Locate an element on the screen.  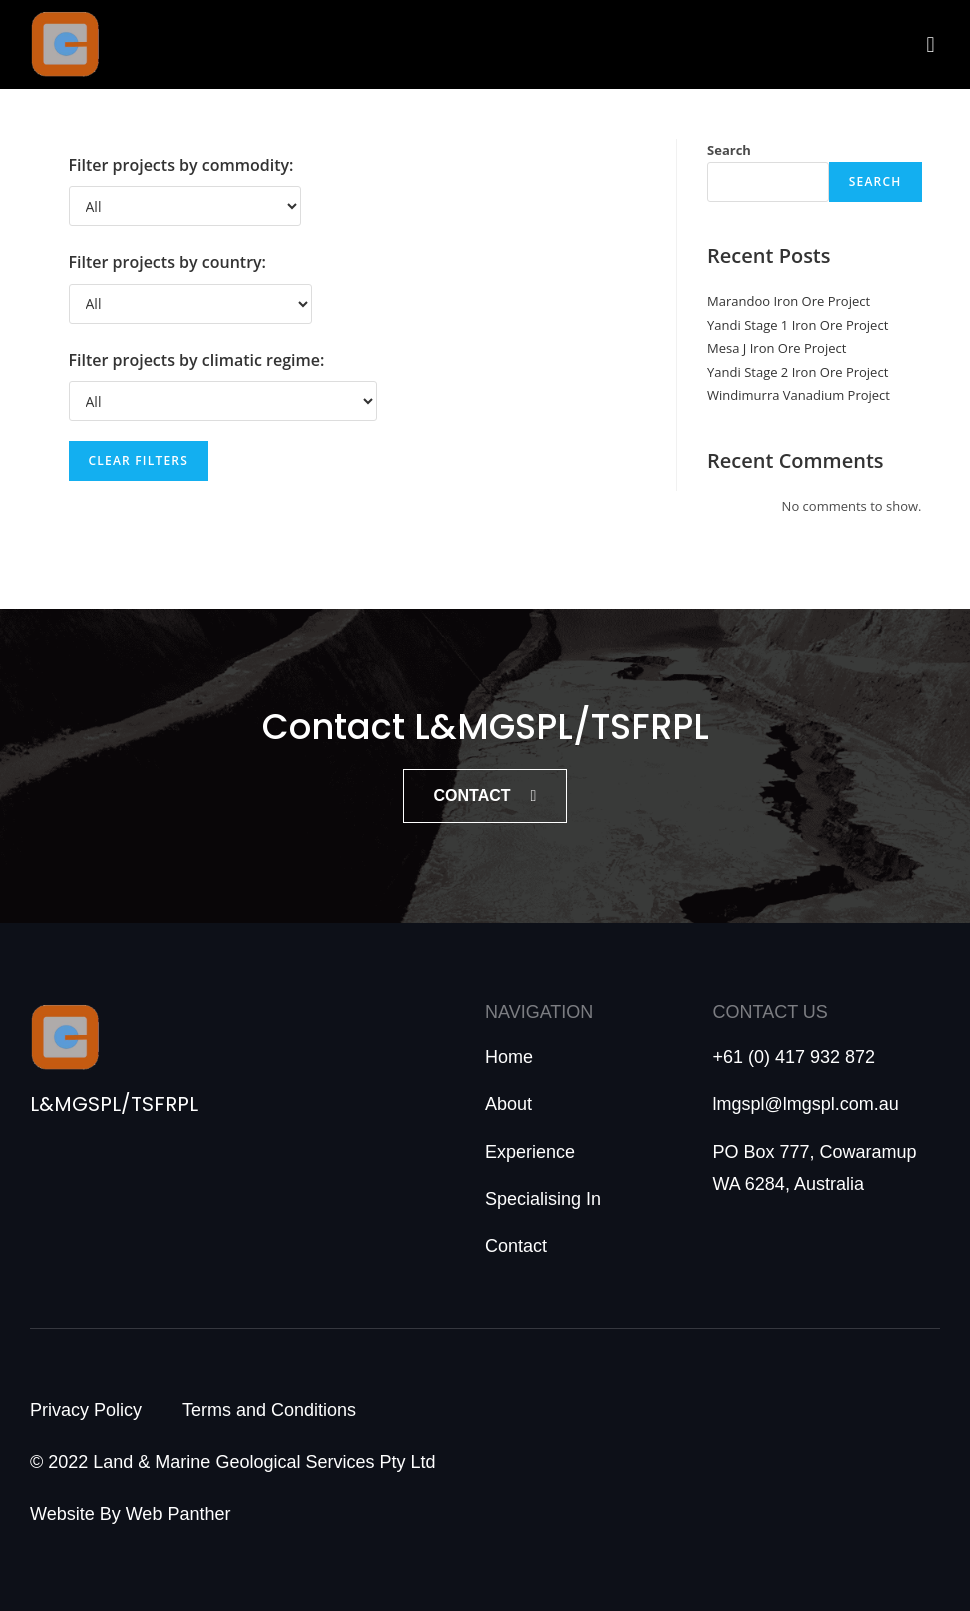
Yandi Stage 2 Iron Ore Project is located at coordinates (797, 372).